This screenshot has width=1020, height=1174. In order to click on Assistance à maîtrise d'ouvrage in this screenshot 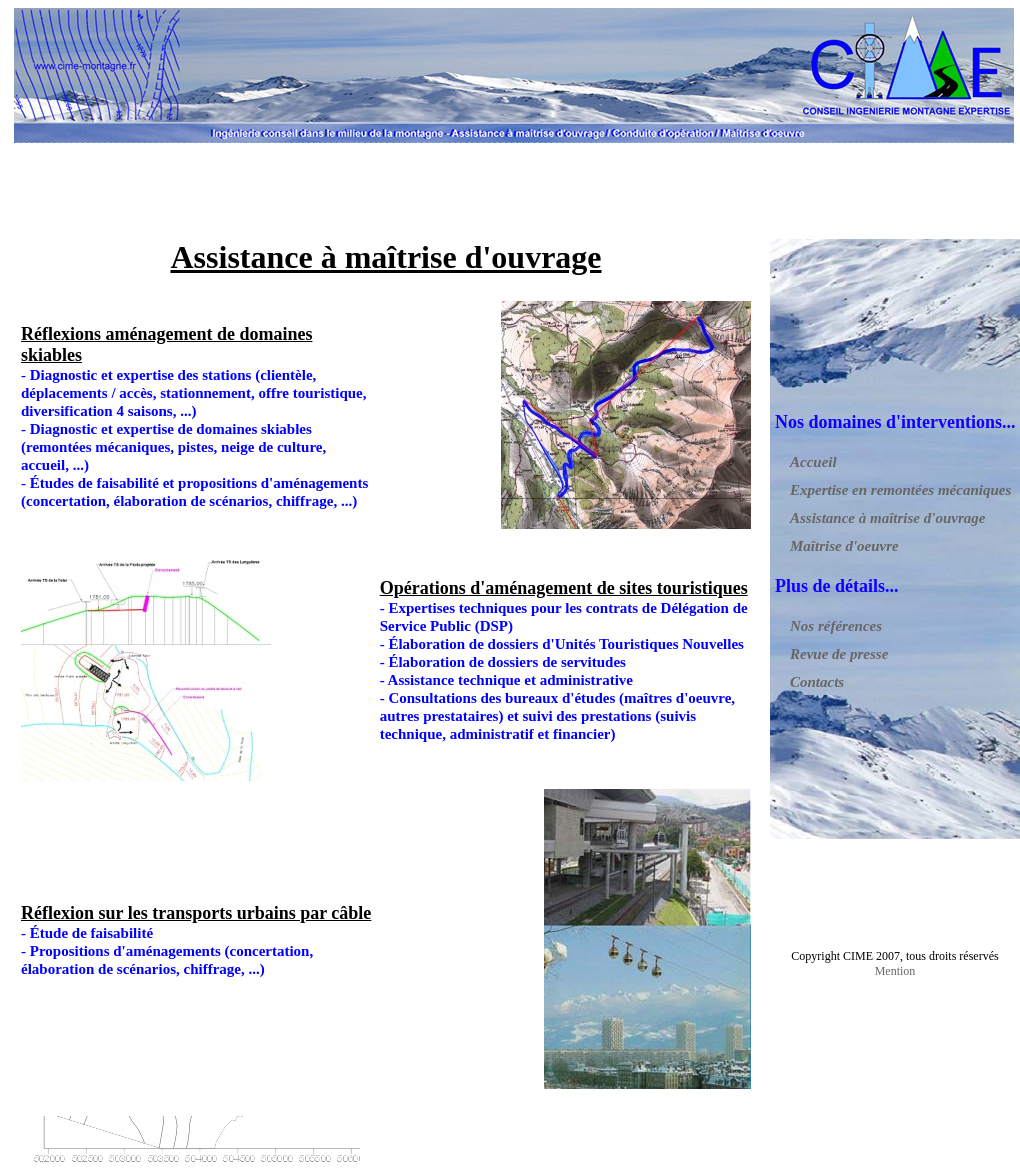, I will do `click(887, 518)`.